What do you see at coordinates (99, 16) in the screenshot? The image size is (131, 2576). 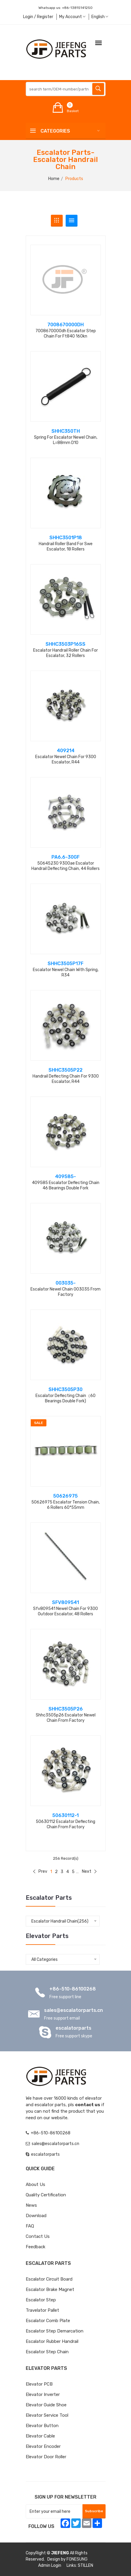 I see `English` at bounding box center [99, 16].